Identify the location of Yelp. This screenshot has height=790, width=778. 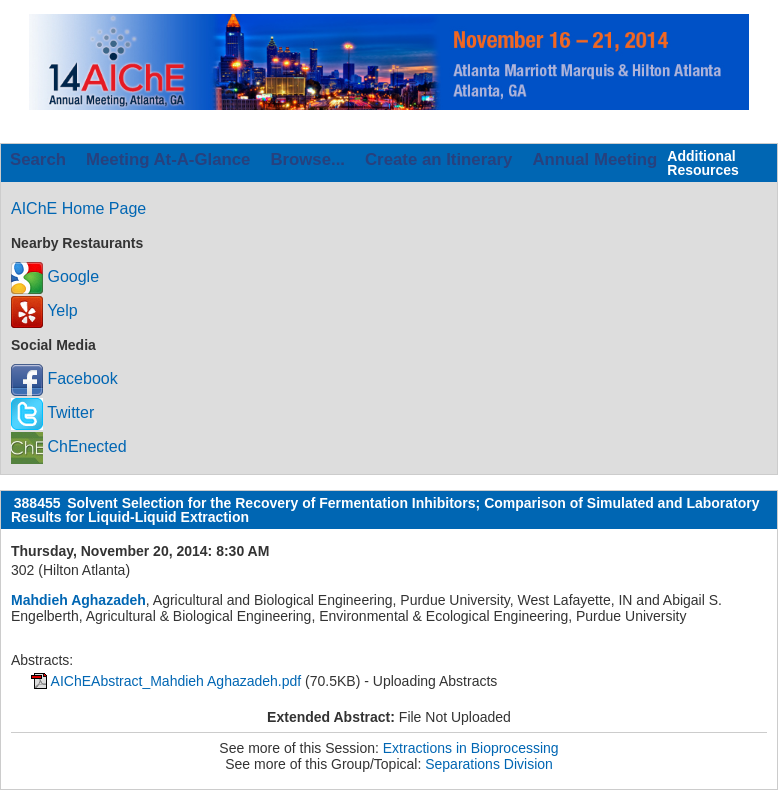
(44, 310).